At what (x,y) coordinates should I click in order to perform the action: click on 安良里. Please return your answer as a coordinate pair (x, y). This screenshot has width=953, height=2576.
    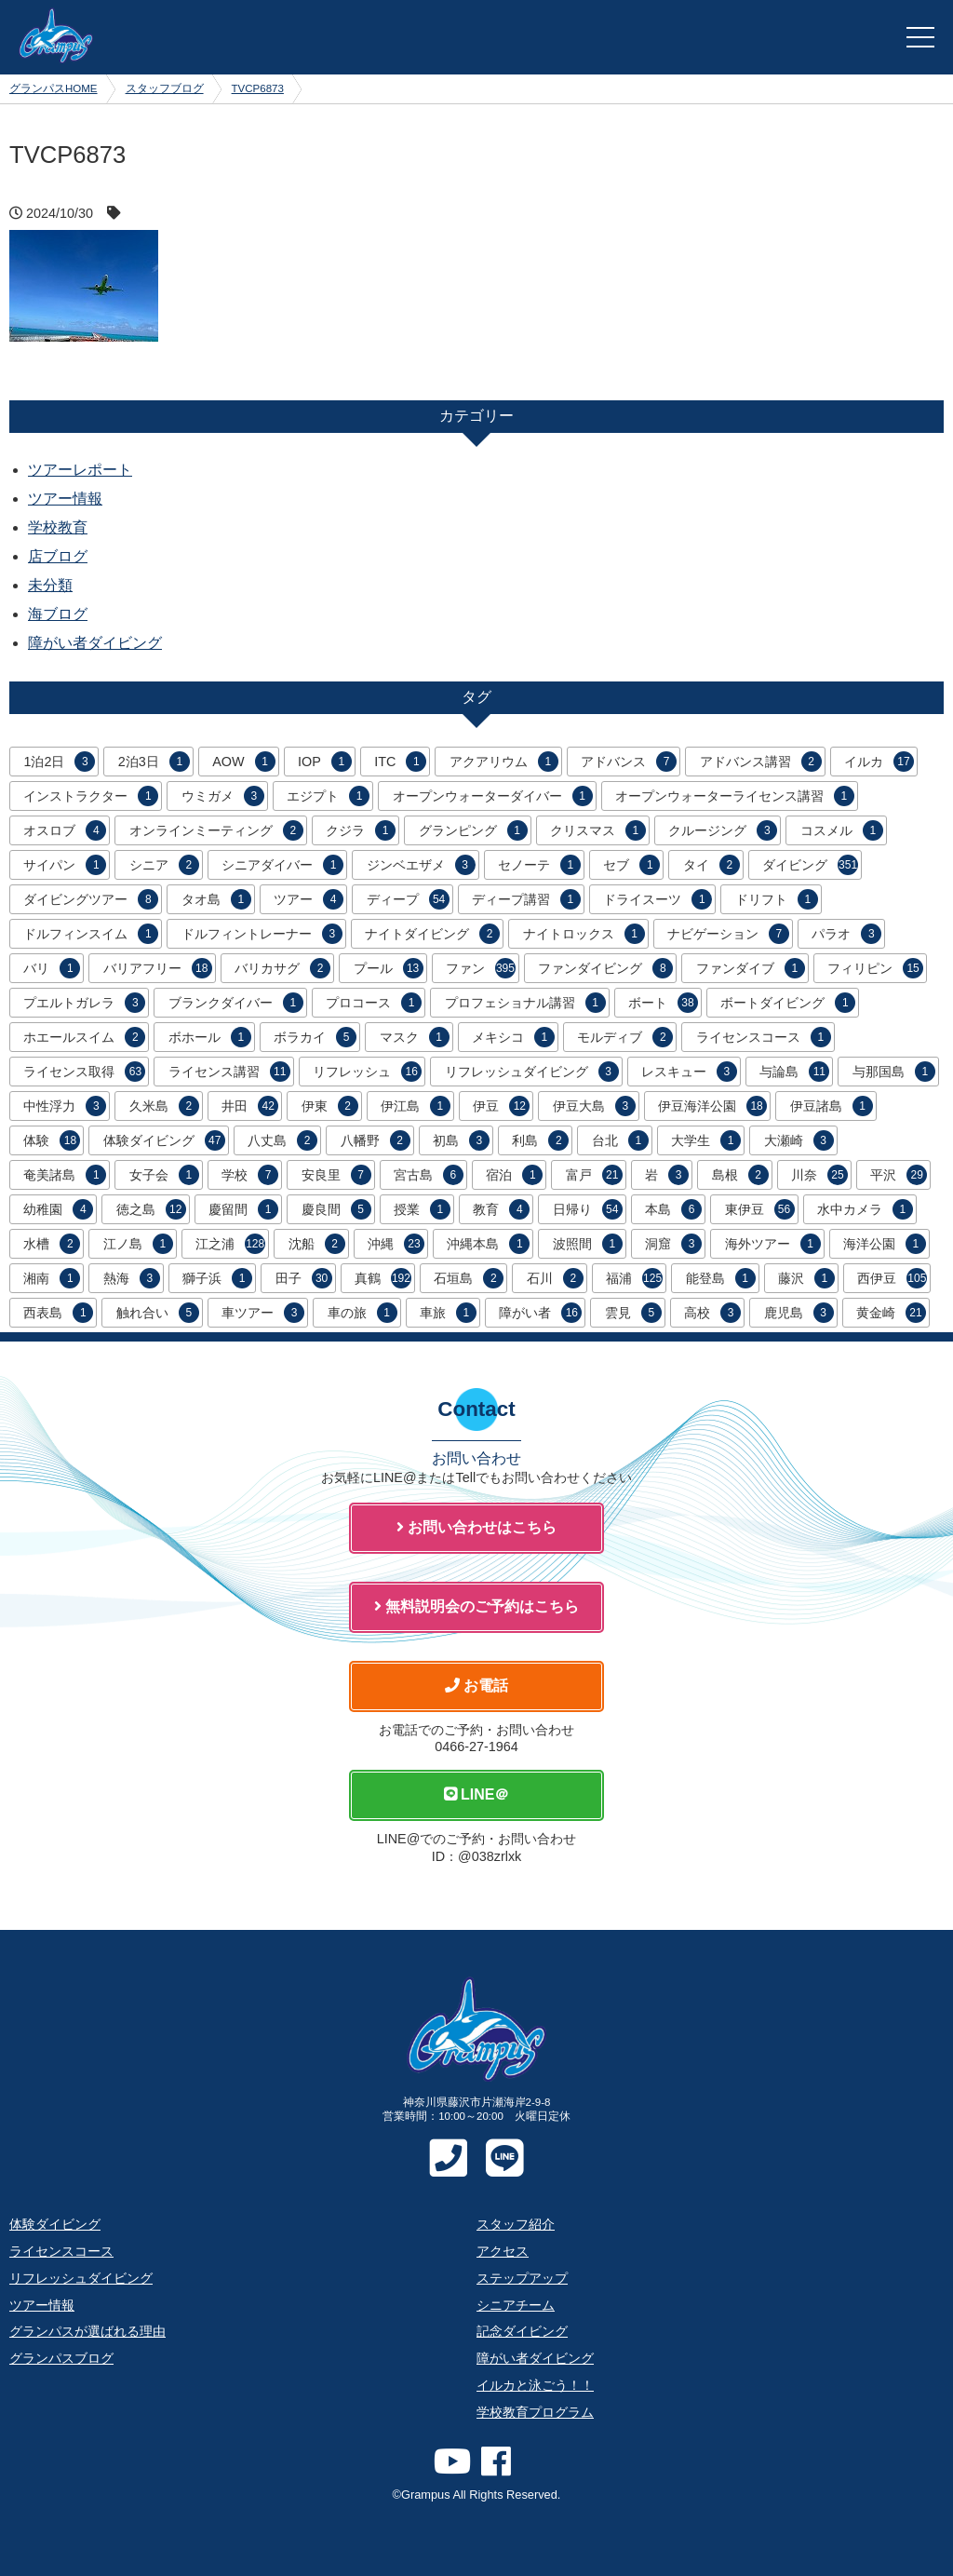
    Looking at the image, I should click on (336, 1175).